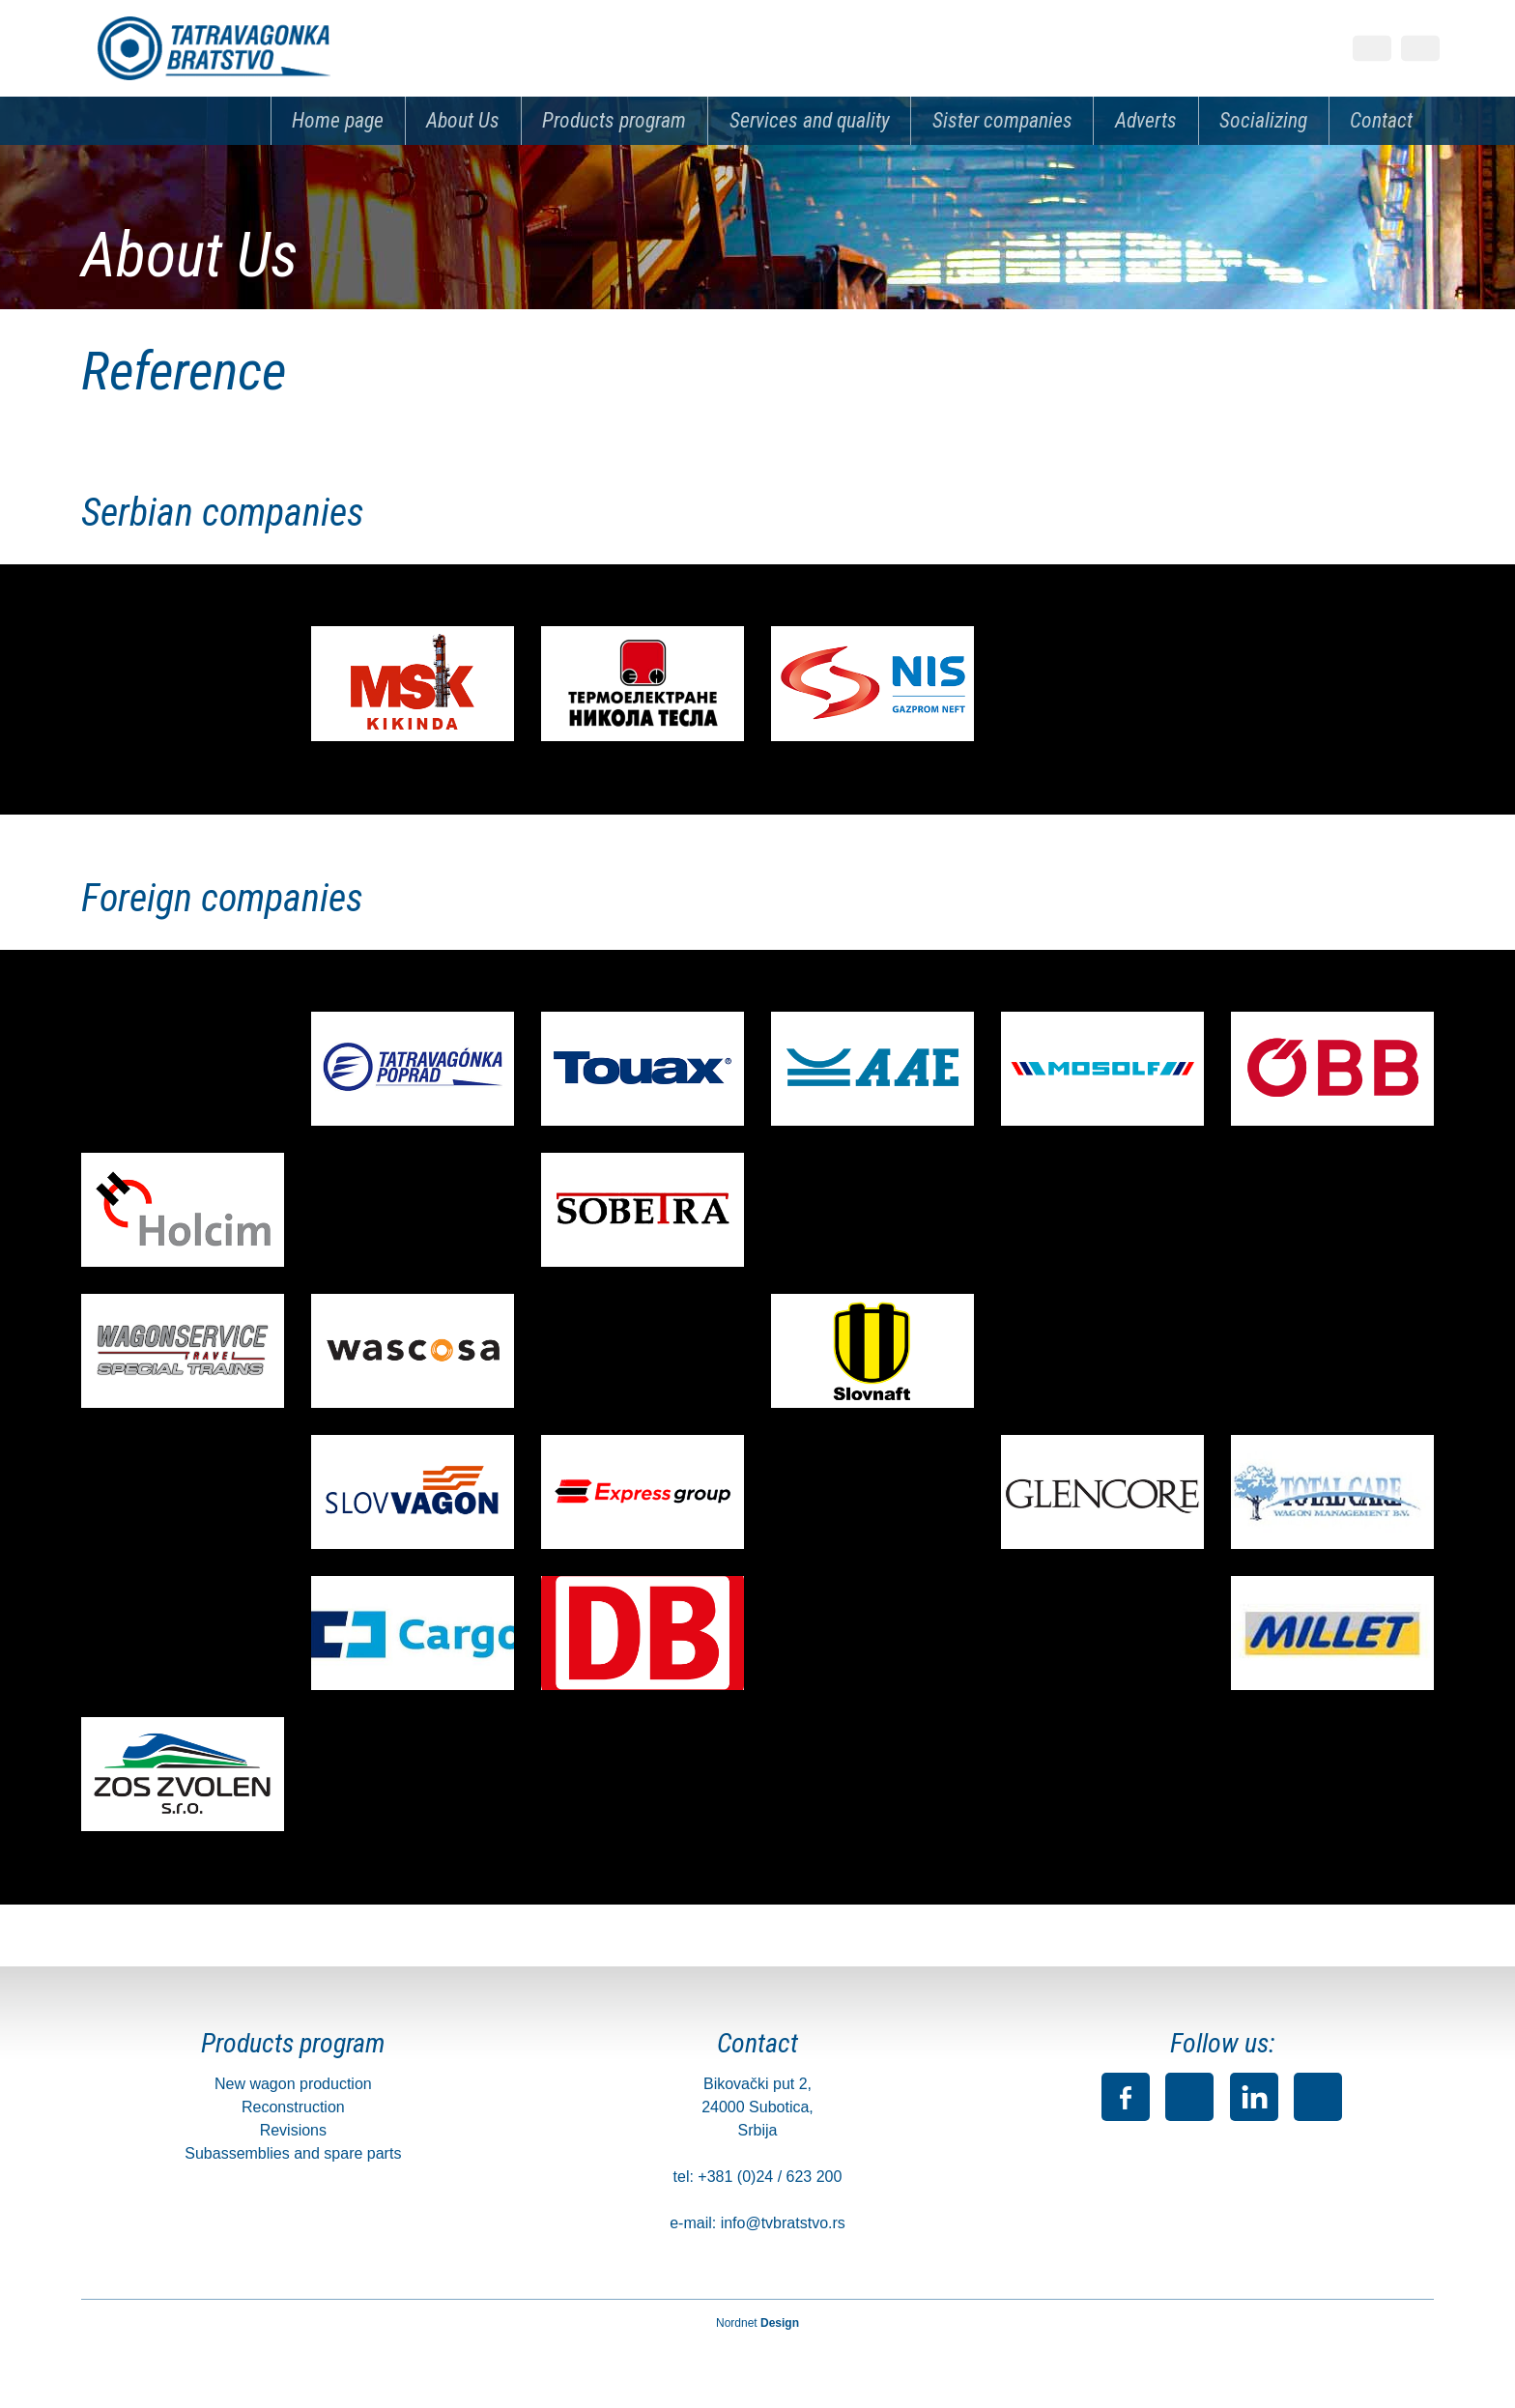 The width and height of the screenshot is (1515, 2408). Describe the element at coordinates (1263, 120) in the screenshot. I see `Socializing` at that location.